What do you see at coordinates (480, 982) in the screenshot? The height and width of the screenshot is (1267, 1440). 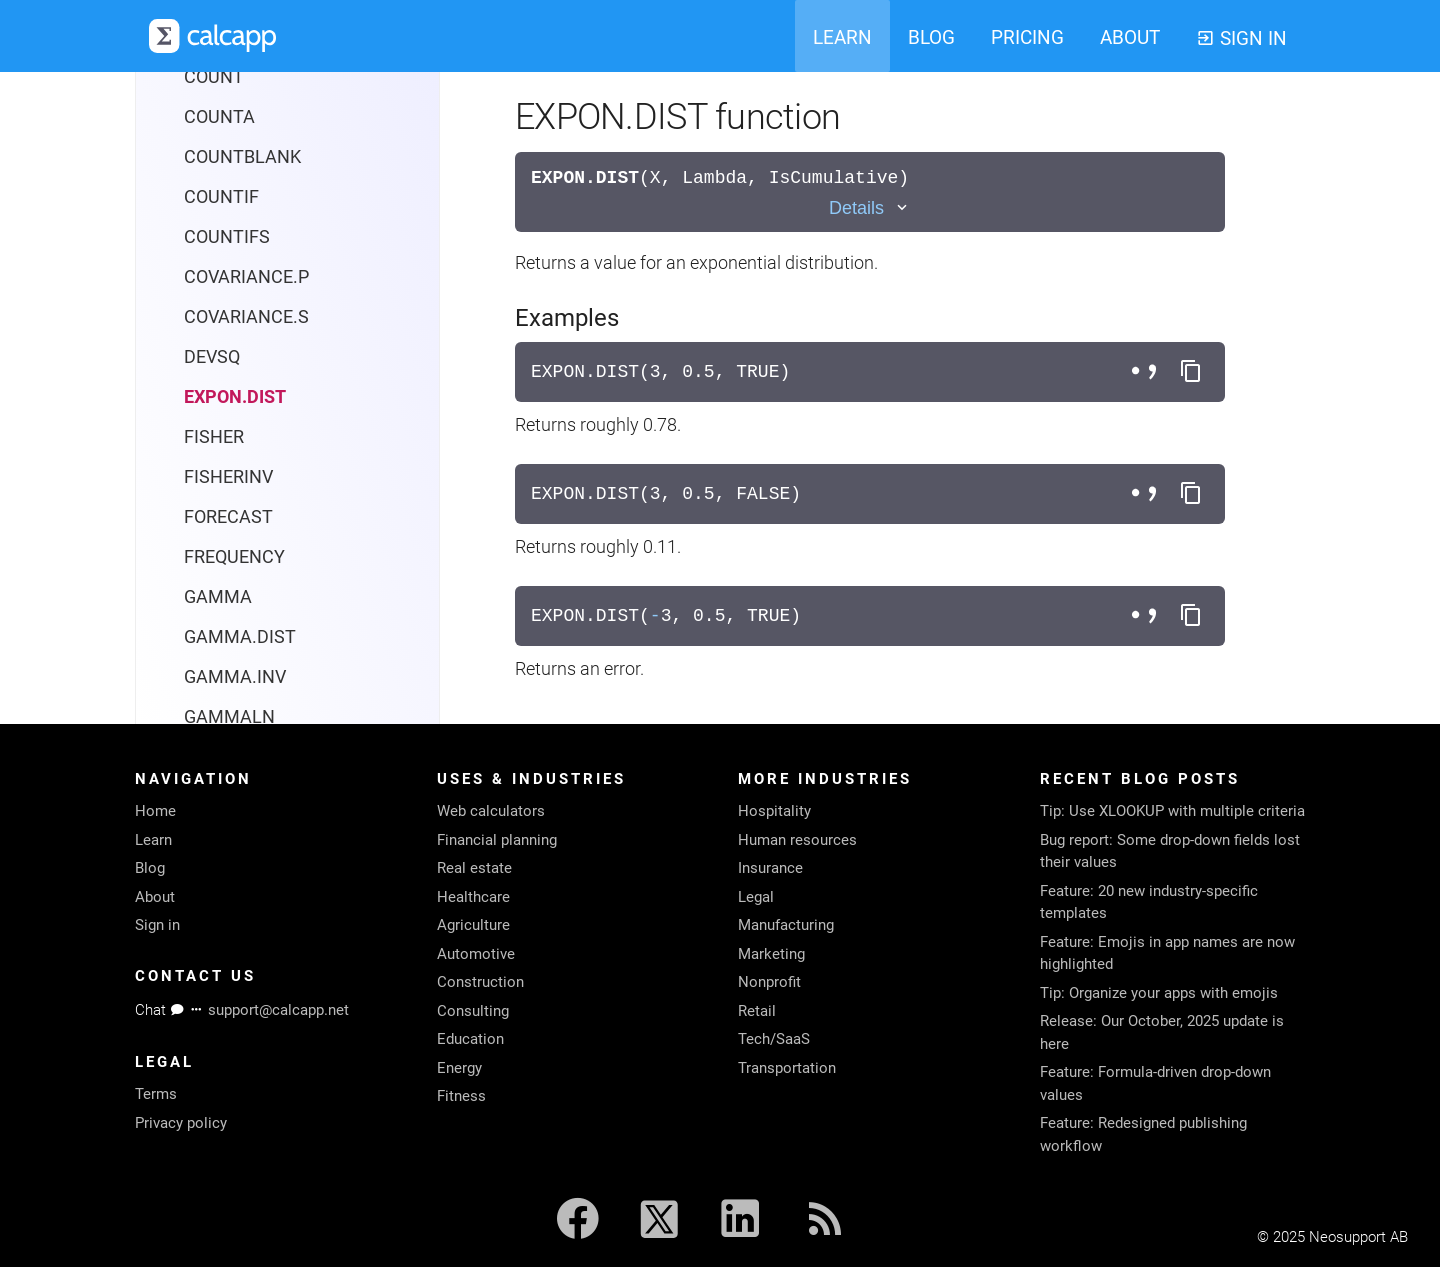 I see `Construction` at bounding box center [480, 982].